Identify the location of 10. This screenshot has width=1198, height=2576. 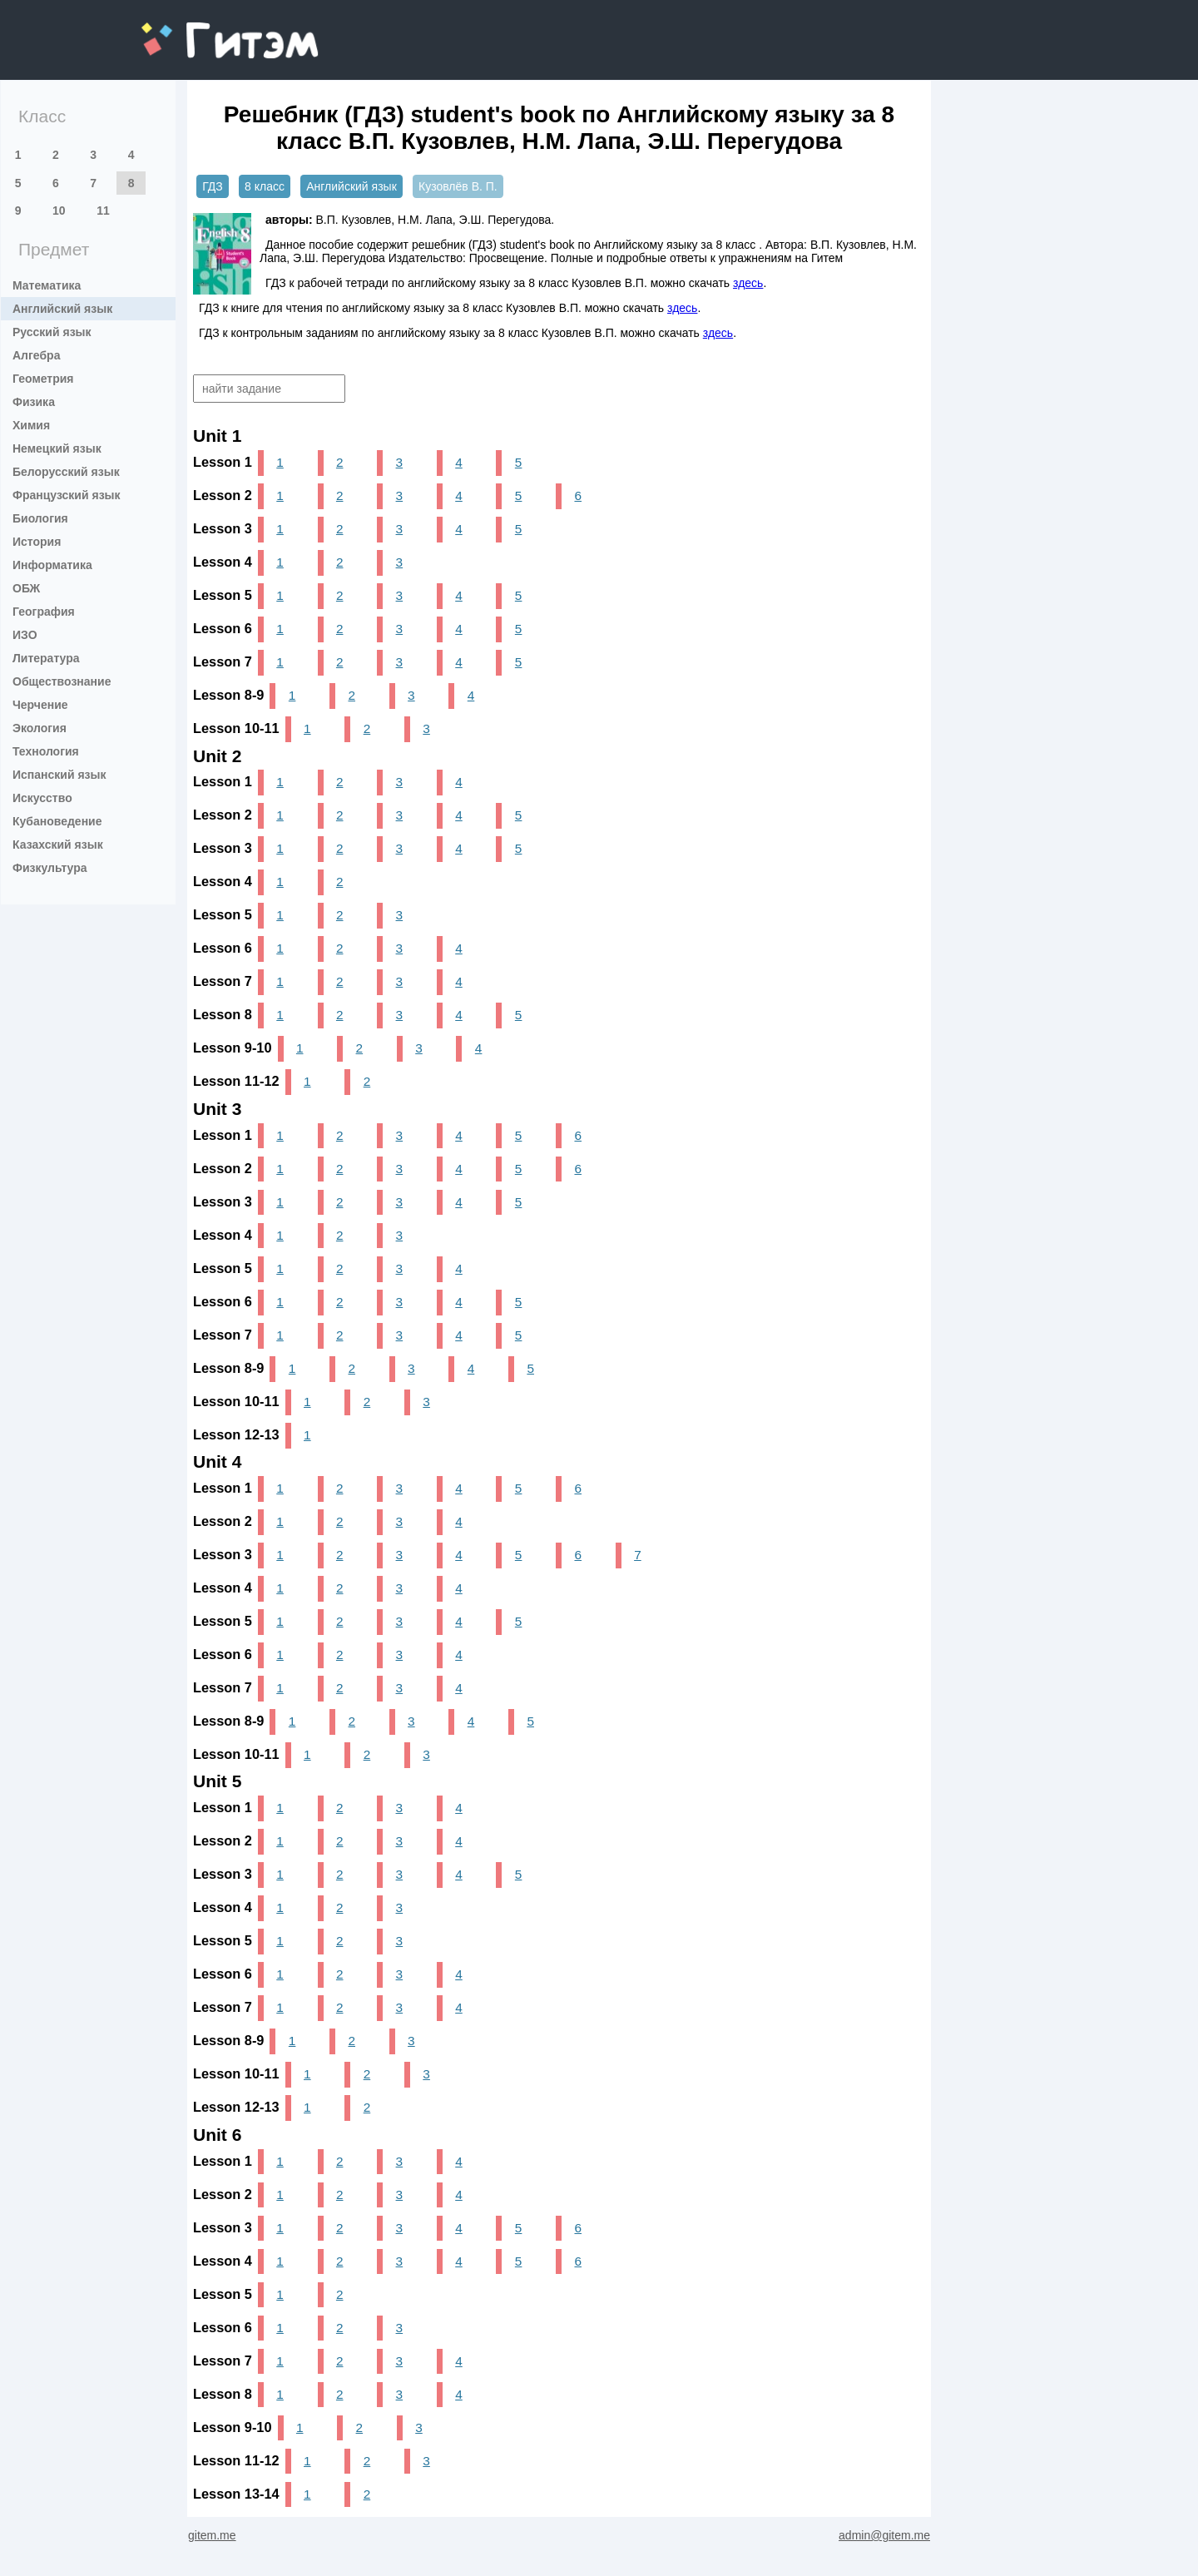
(59, 210).